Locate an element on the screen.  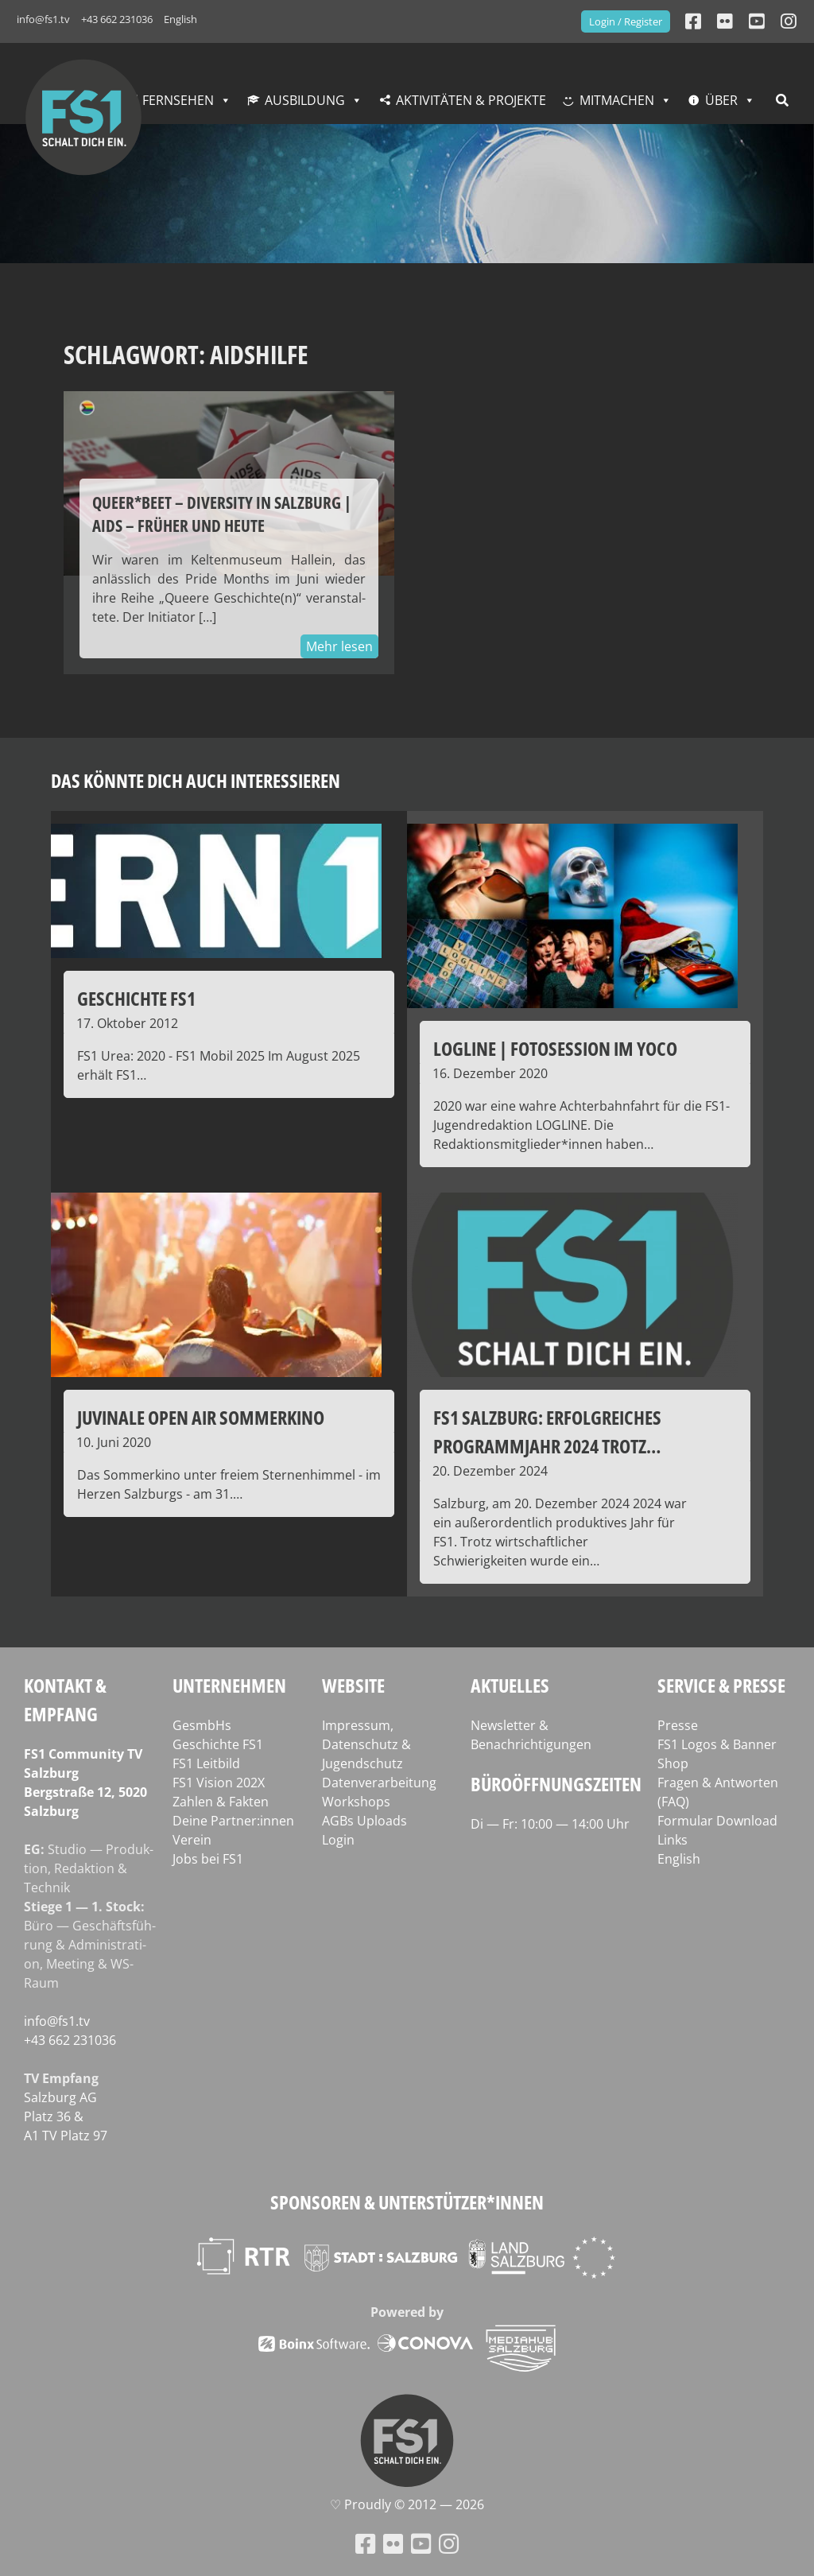
Geschichte FS1 is located at coordinates (217, 1744).